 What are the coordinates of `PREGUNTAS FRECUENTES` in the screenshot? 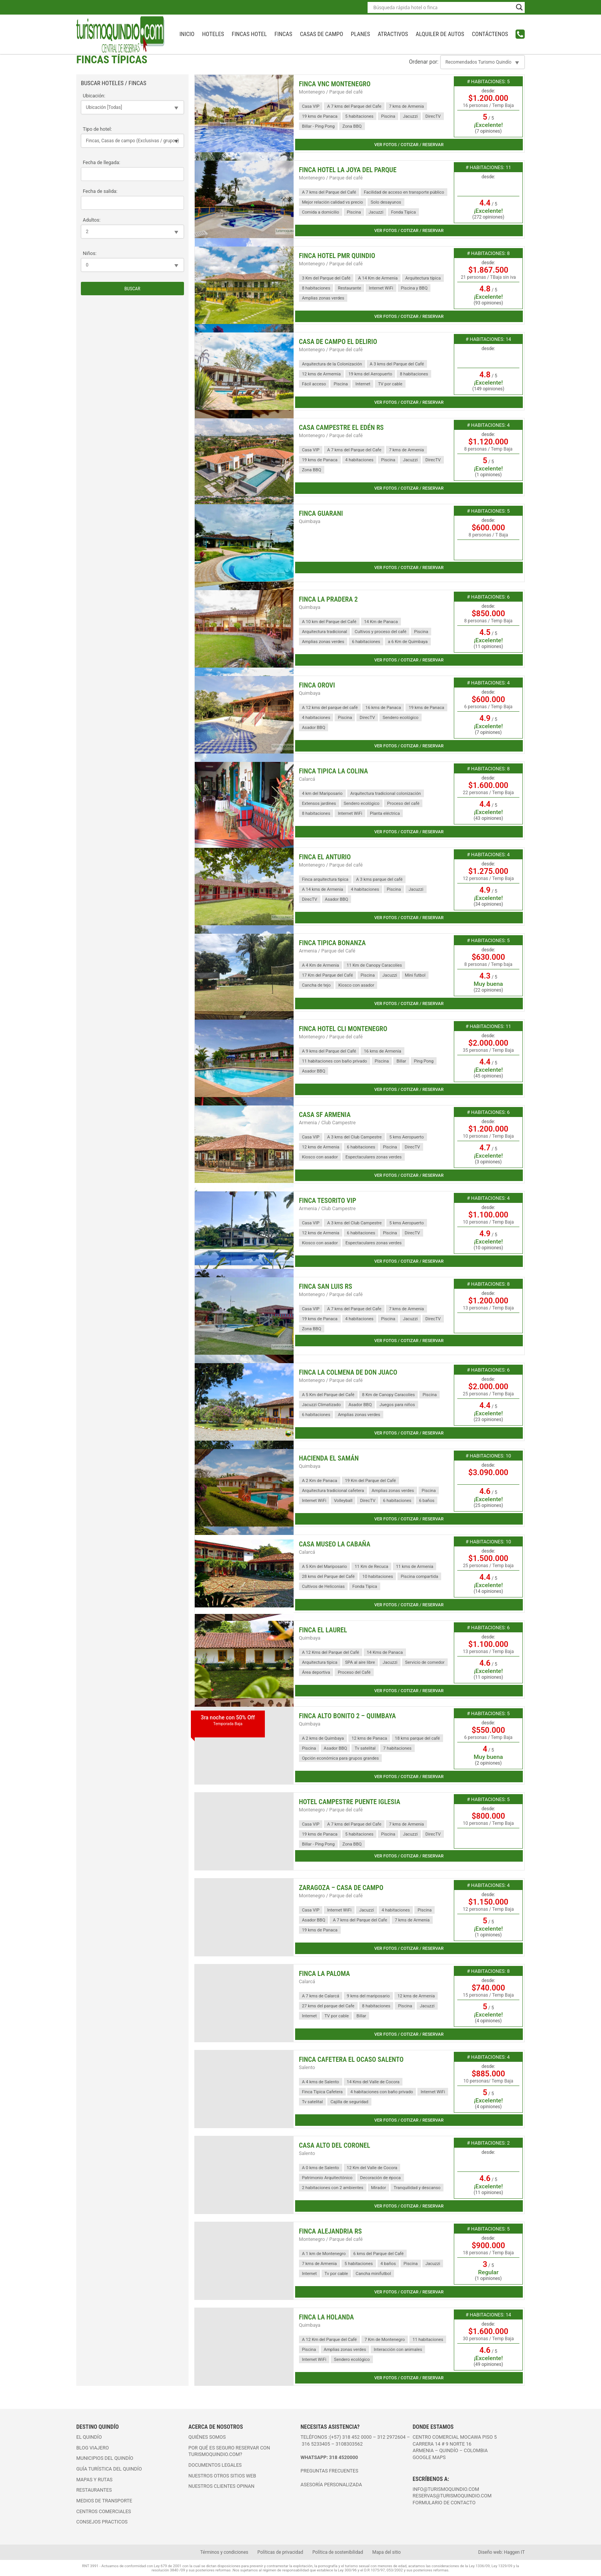 It's located at (329, 2471).